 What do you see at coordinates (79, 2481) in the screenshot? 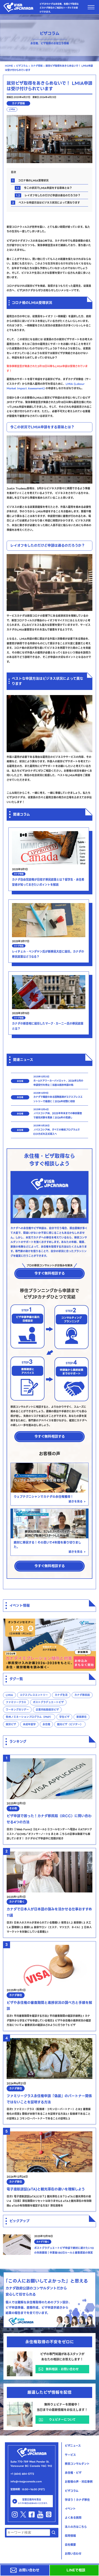
I see `お客様の声・対応事例` at bounding box center [79, 2481].